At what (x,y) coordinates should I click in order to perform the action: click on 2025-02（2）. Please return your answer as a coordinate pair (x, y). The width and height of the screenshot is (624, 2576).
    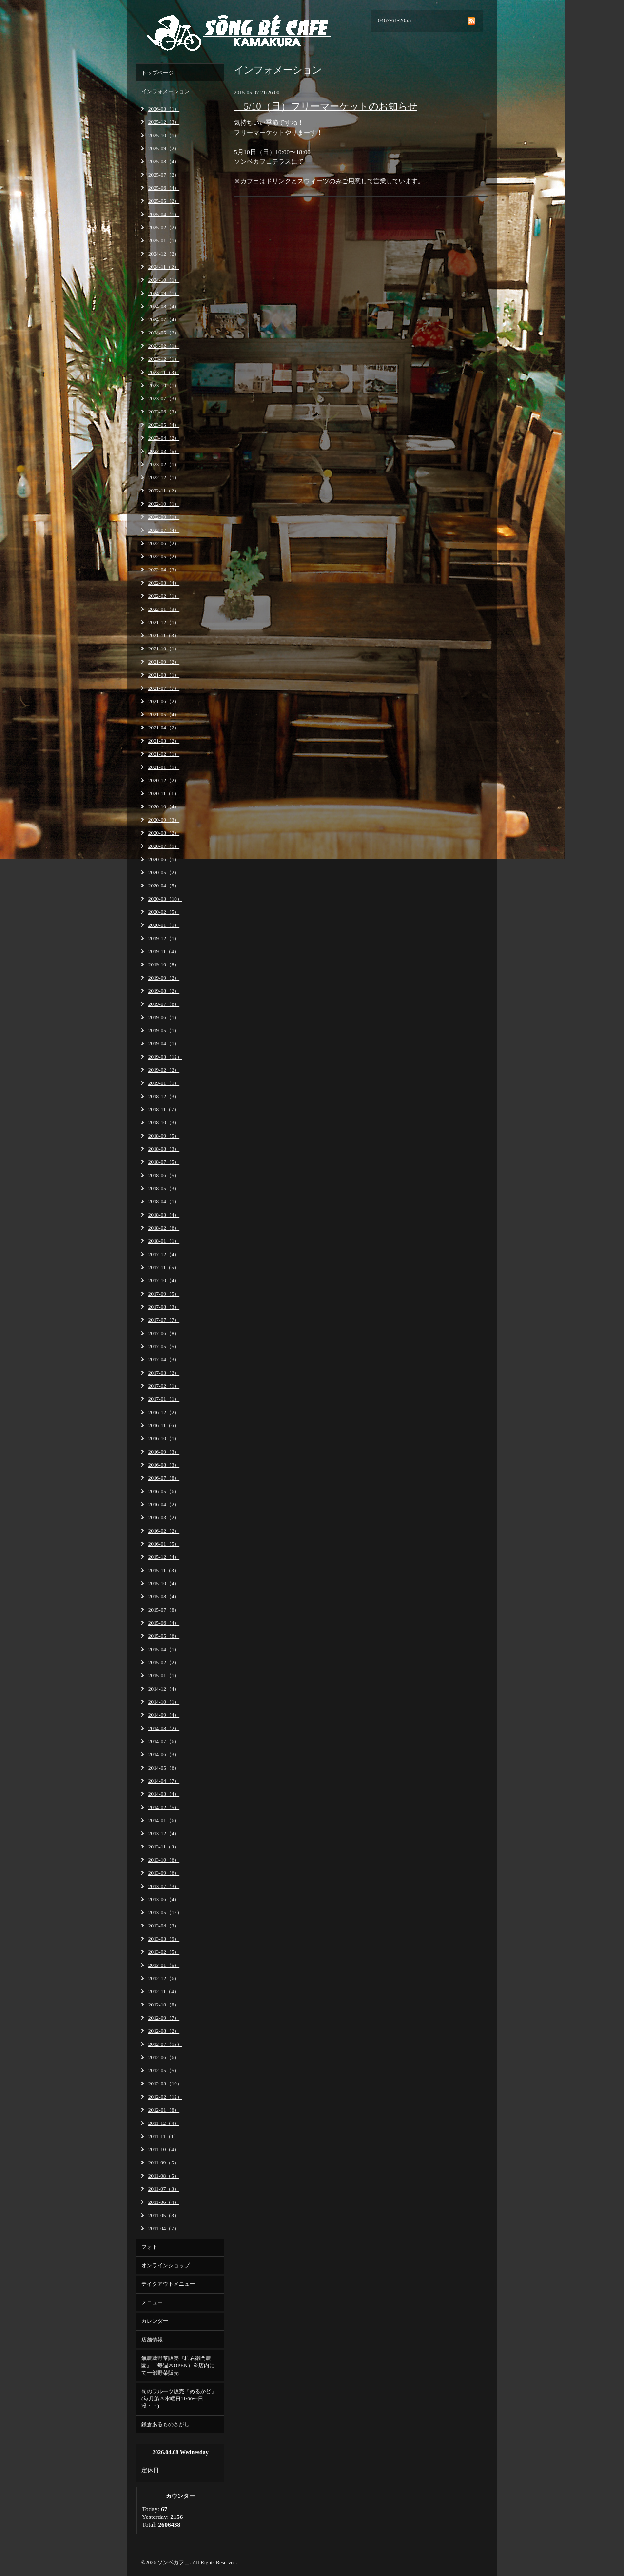
    Looking at the image, I should click on (163, 227).